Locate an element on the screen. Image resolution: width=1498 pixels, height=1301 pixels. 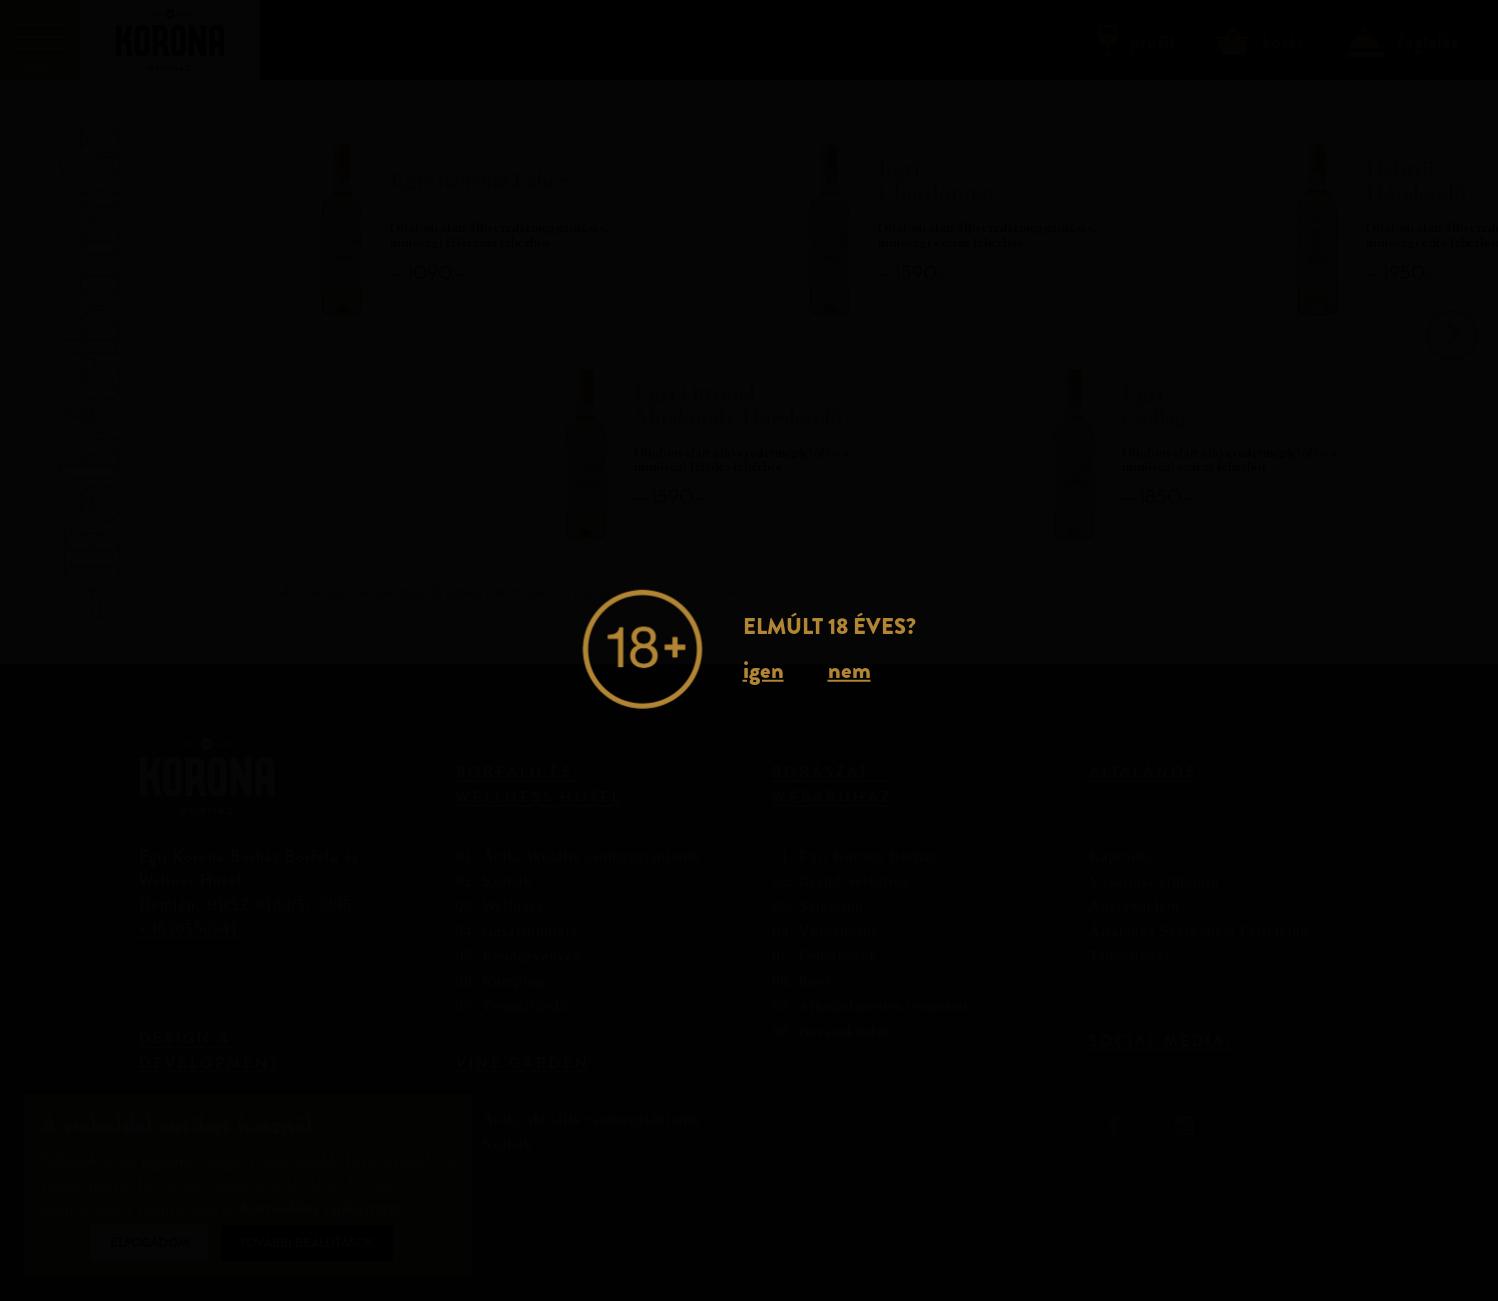
nem is located at coordinates (849, 669).